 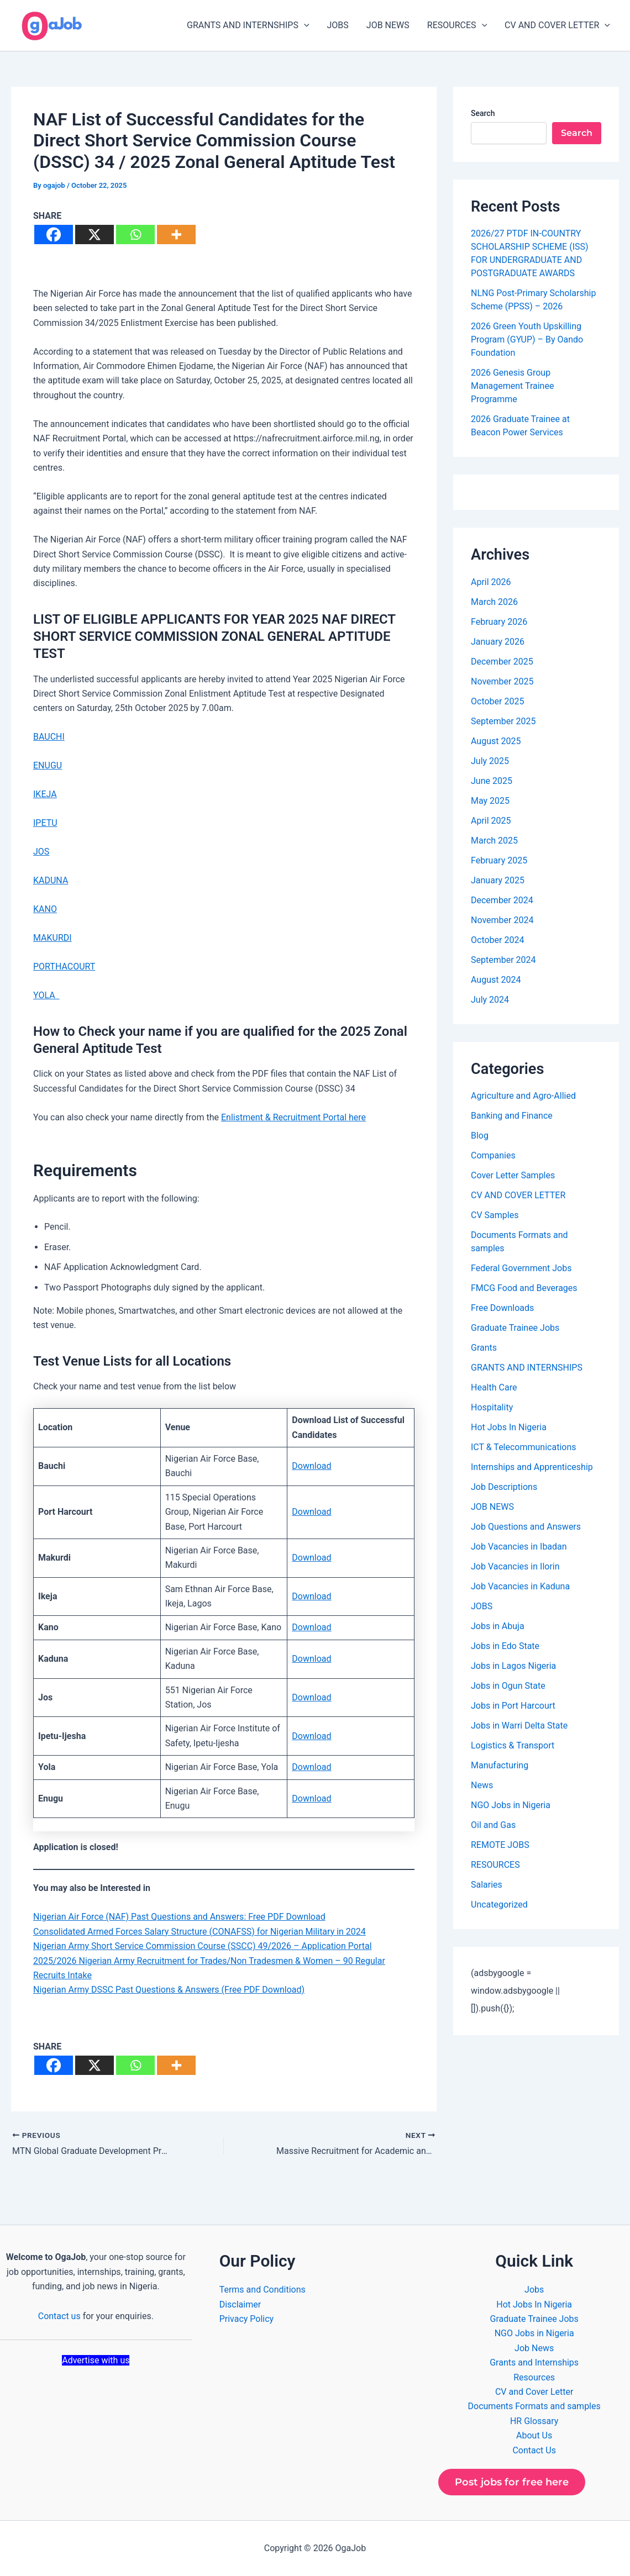 I want to click on IPETU, so click(x=45, y=823).